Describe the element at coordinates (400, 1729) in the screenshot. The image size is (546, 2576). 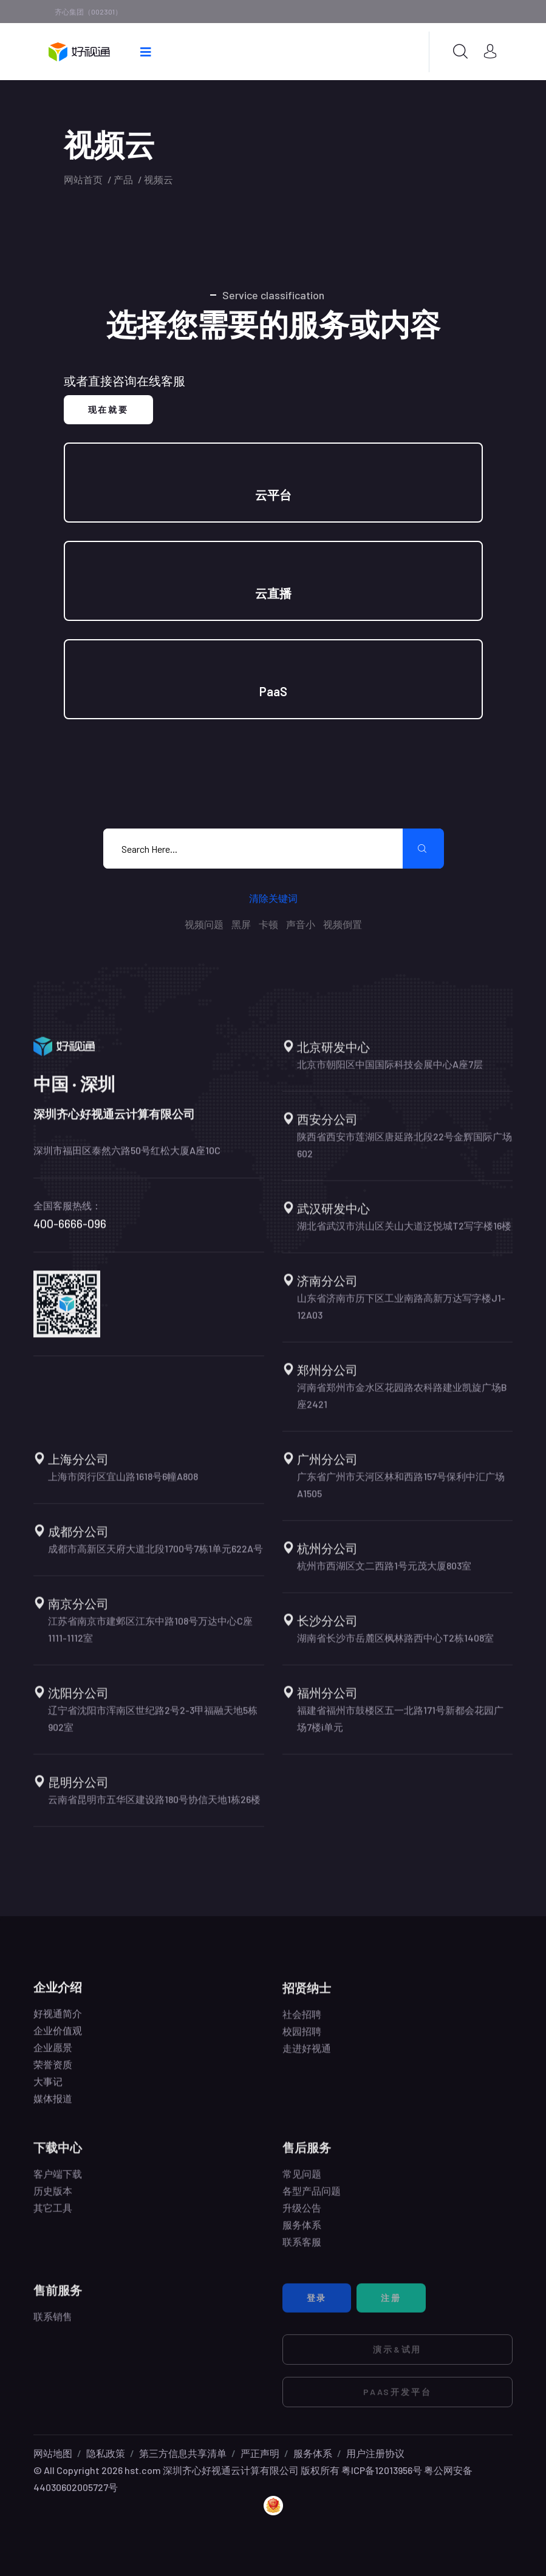
I see `福建省福州市鼓楼区五一北路171号新都会花园广场7楼i单元` at that location.